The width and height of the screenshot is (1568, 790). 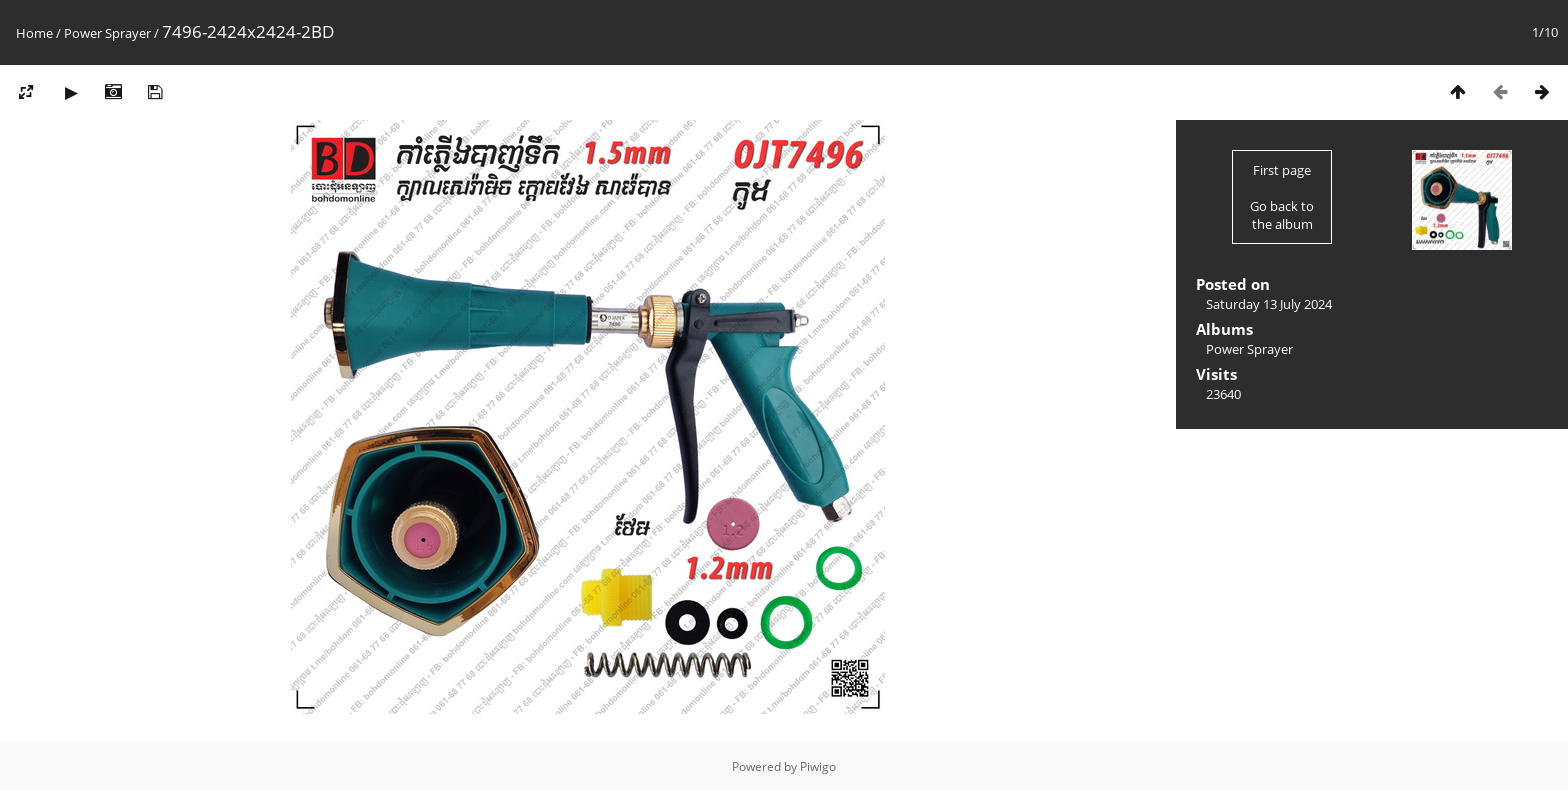 What do you see at coordinates (107, 33) in the screenshot?
I see `Power Sprayer` at bounding box center [107, 33].